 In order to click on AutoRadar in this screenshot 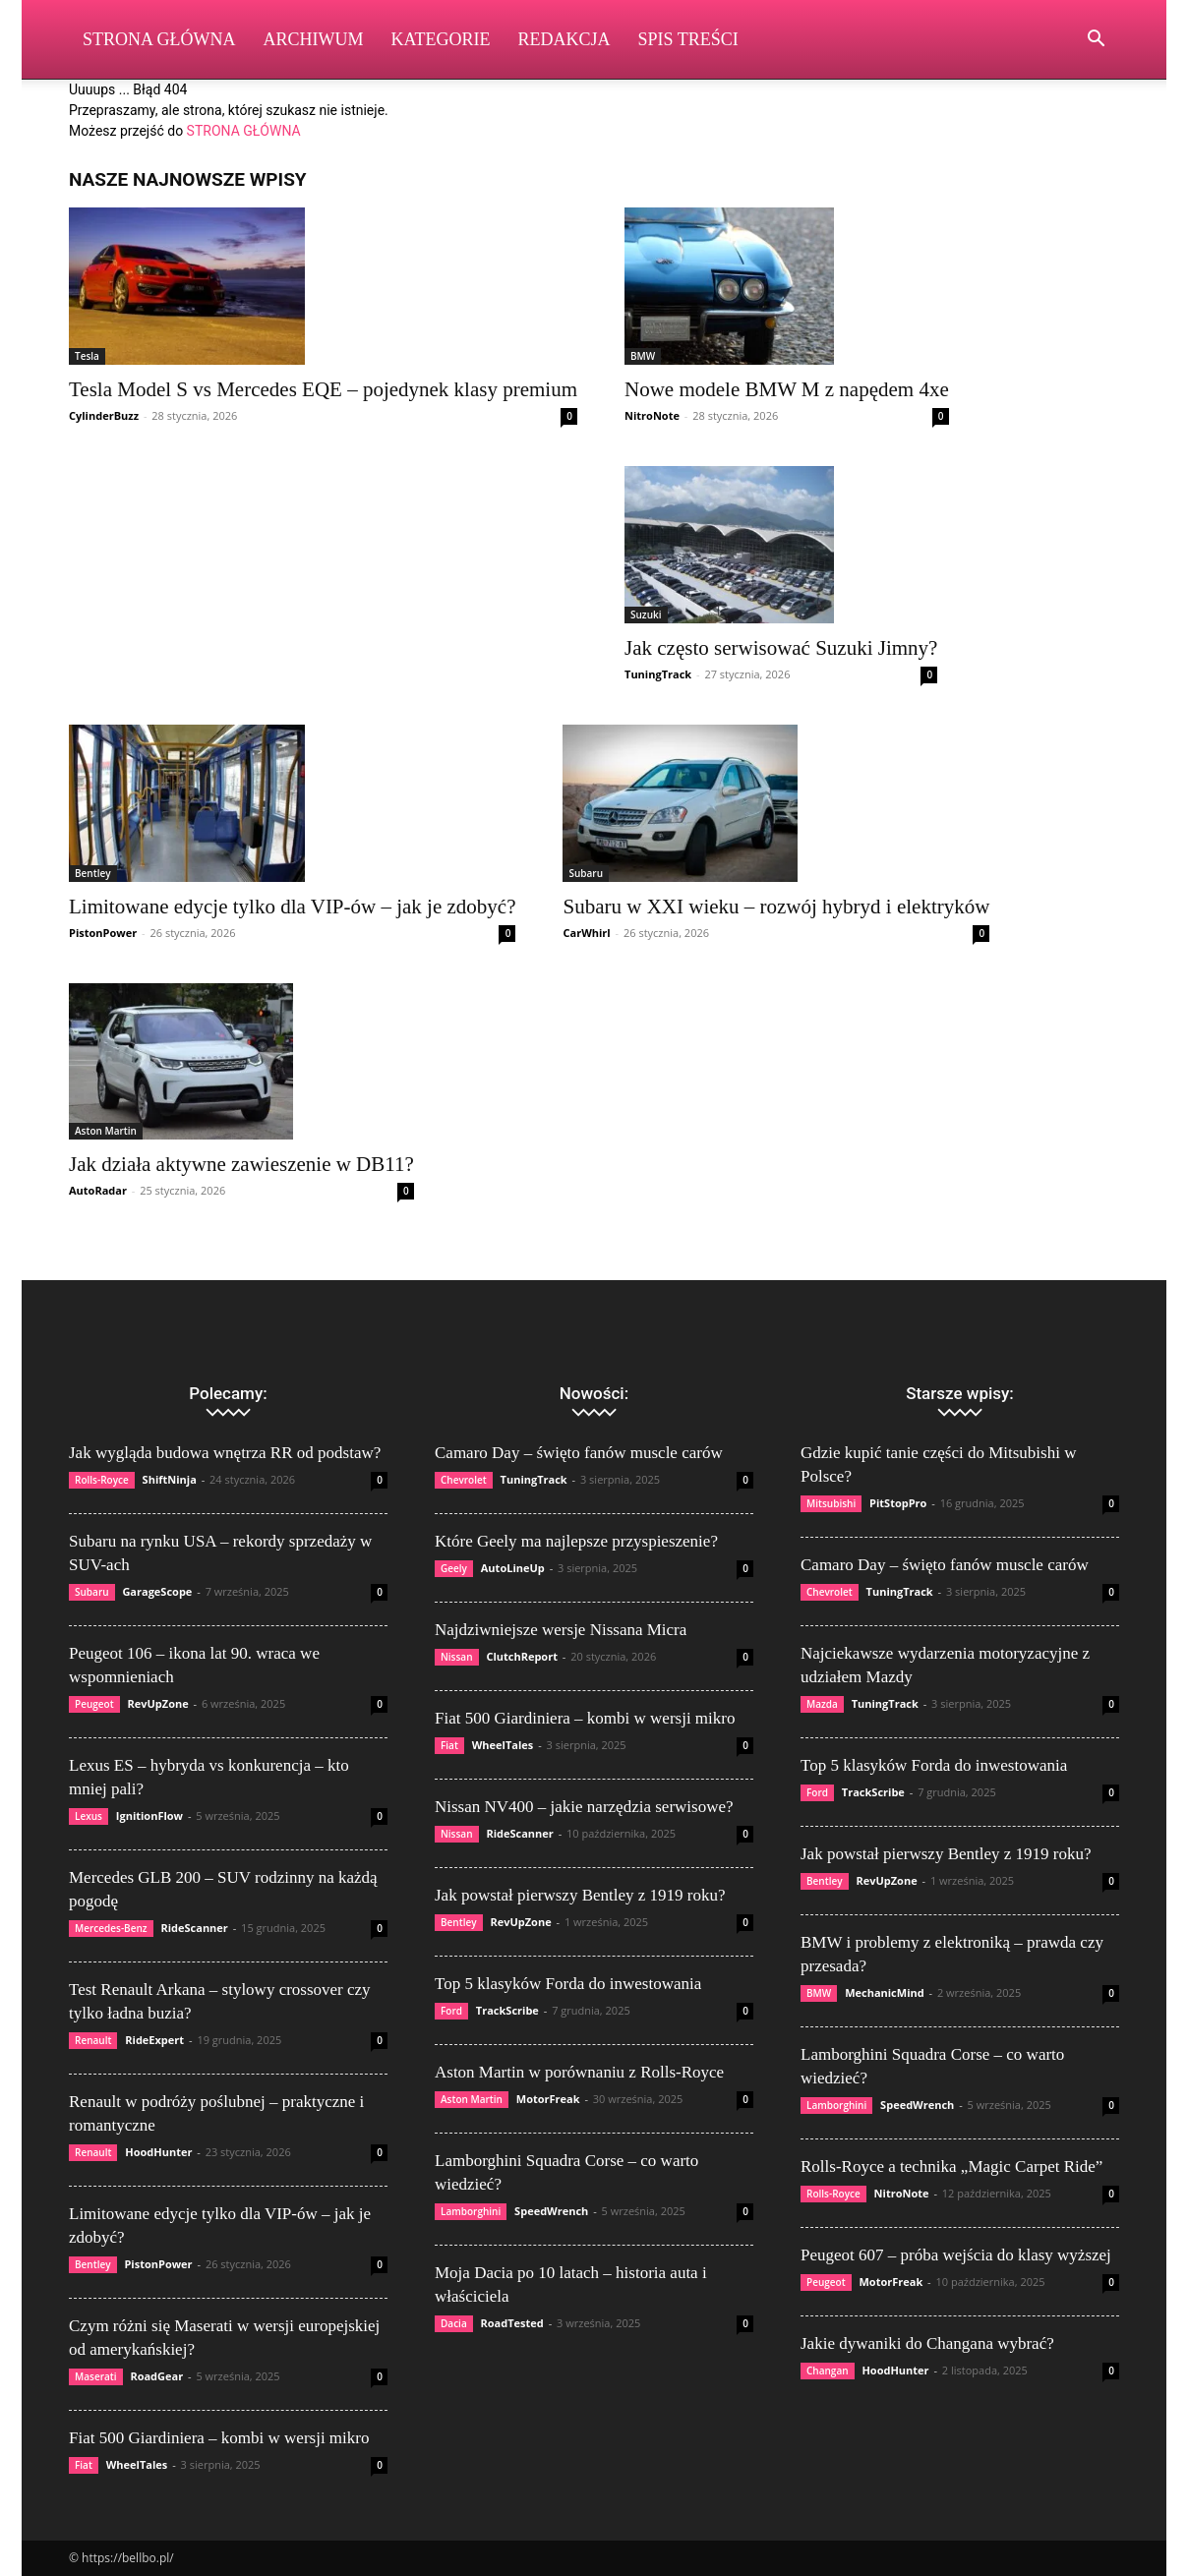, I will do `click(98, 1190)`.